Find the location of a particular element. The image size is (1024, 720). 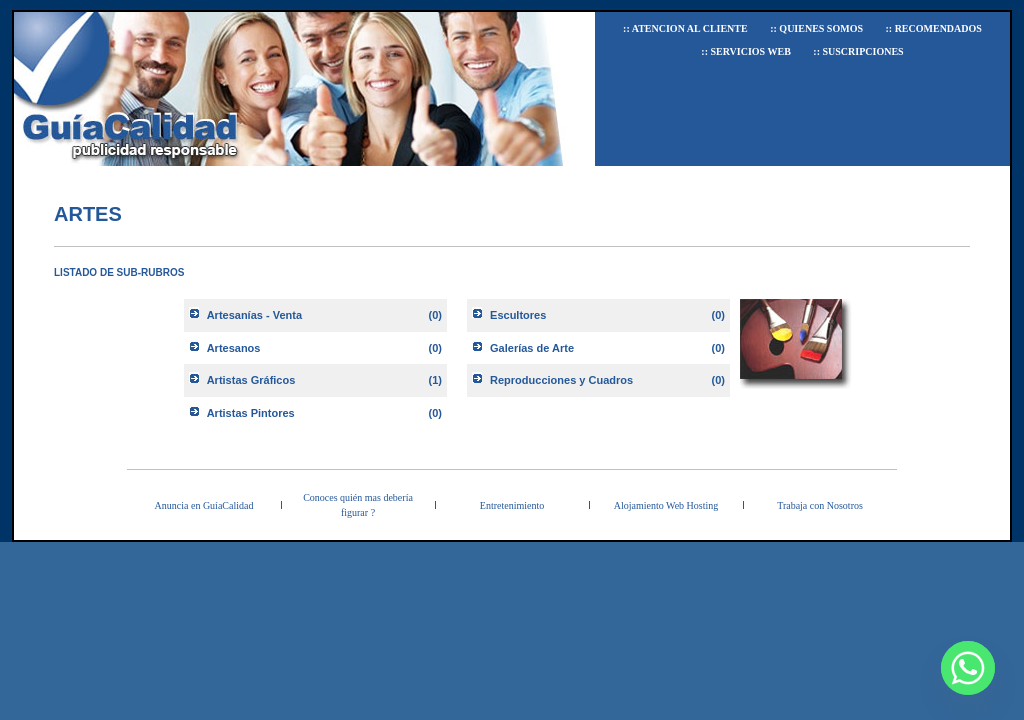

[Whatsapp] is located at coordinates (968, 668).